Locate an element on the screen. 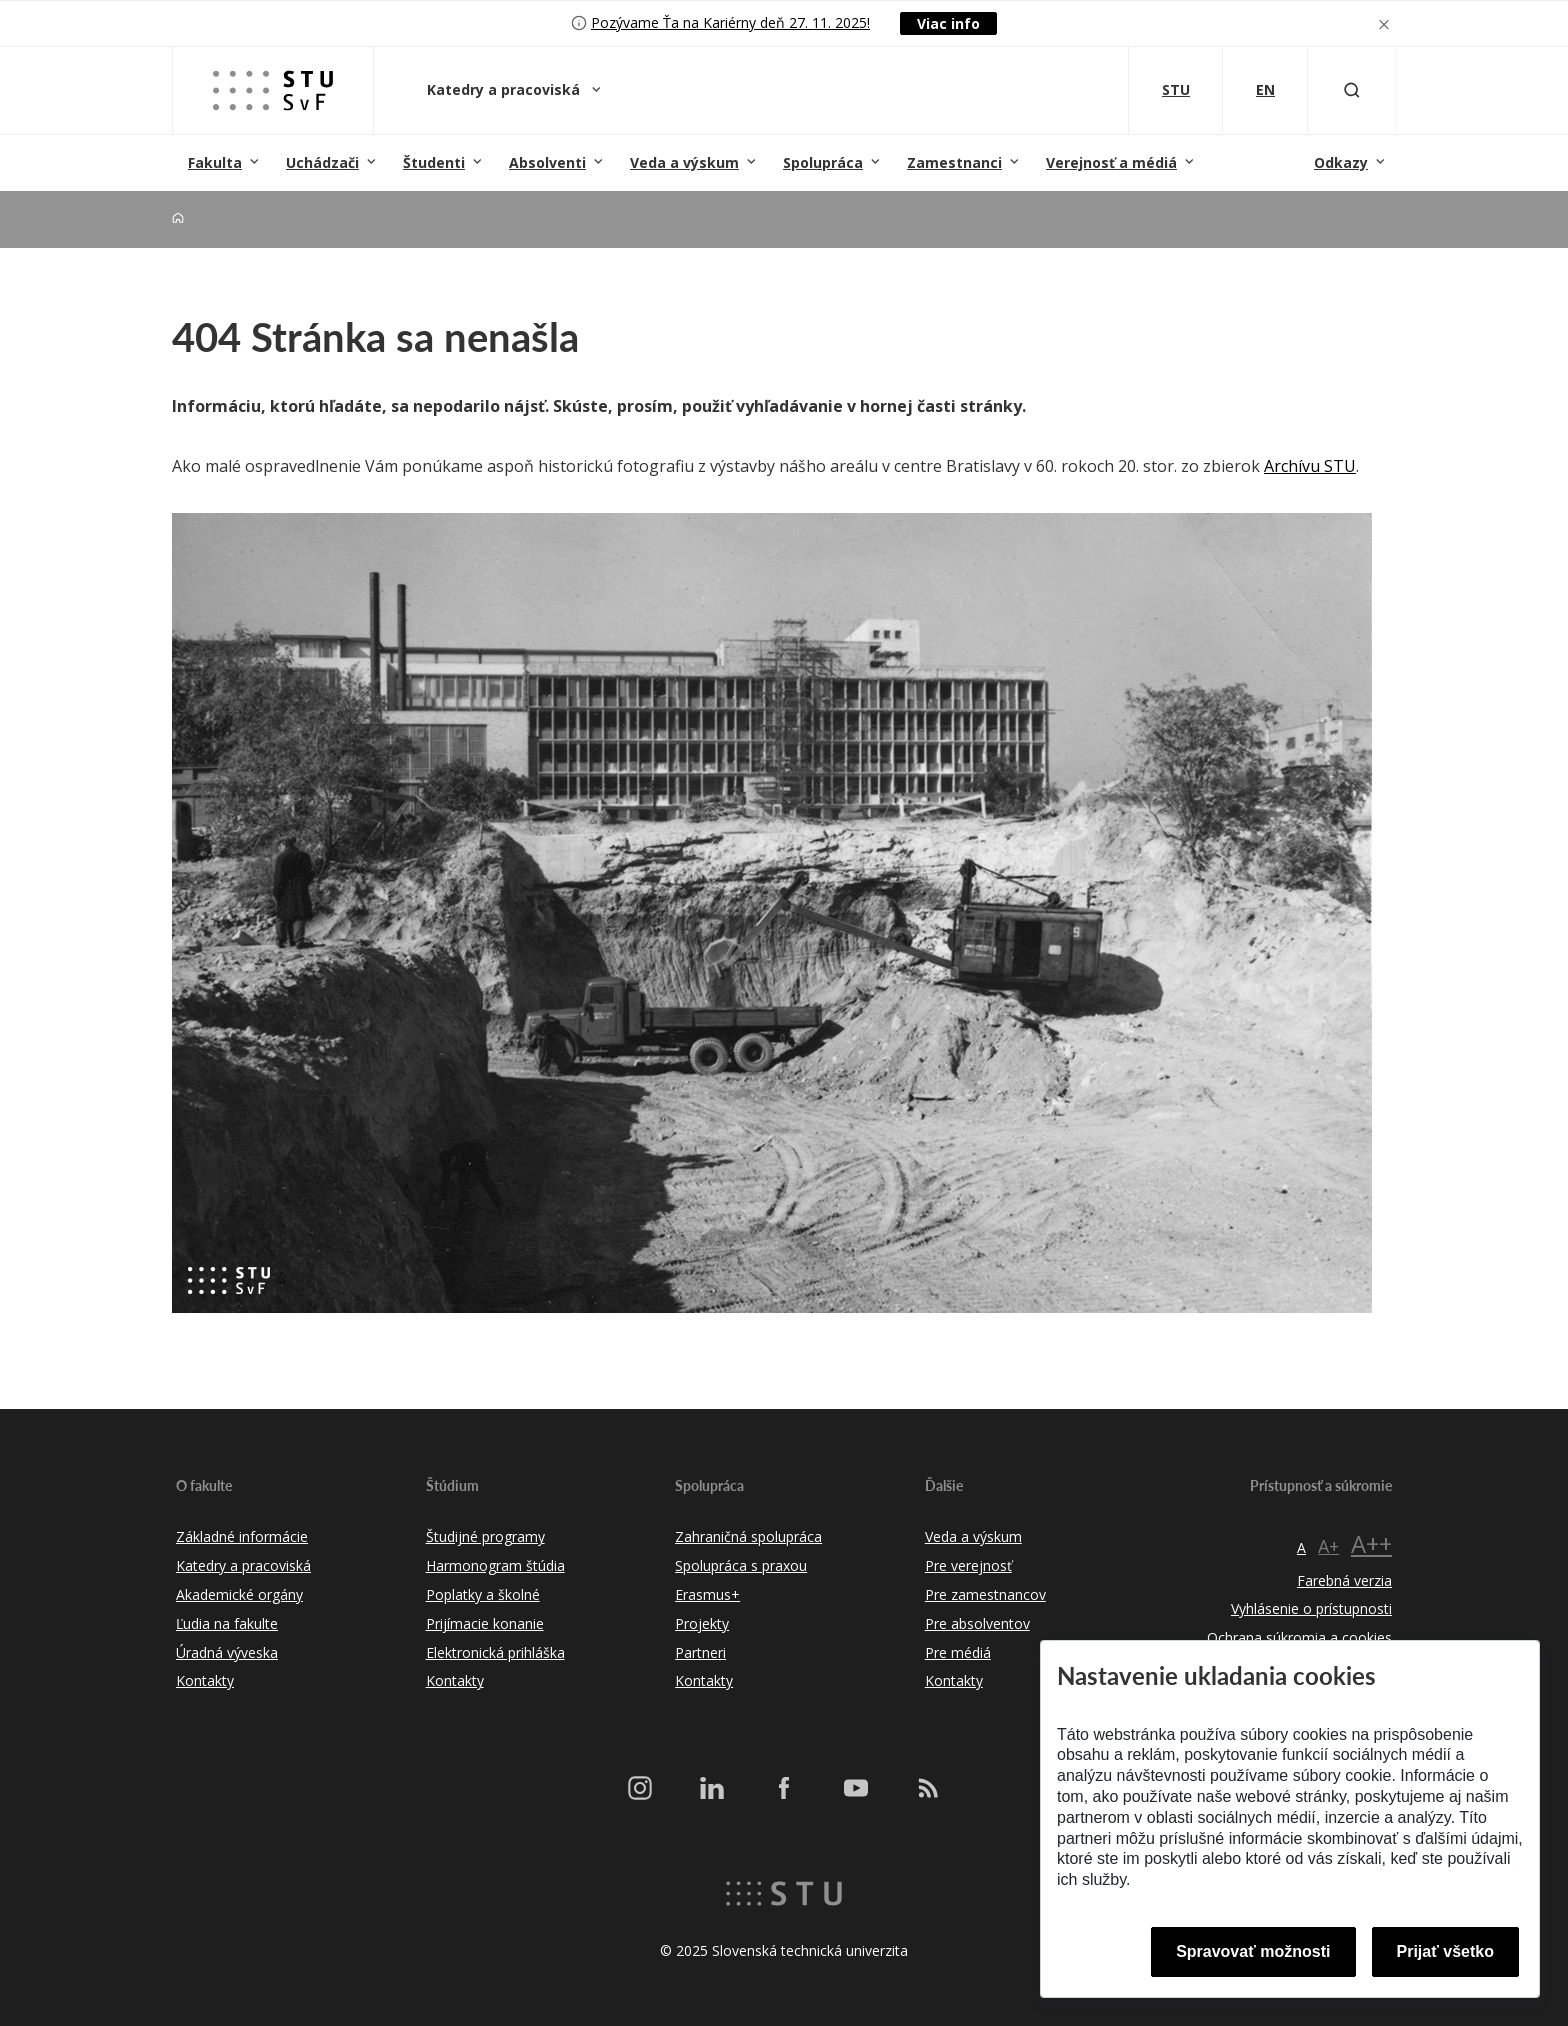 The image size is (1568, 2026). Verejnosť a médiá is located at coordinates (1111, 162).